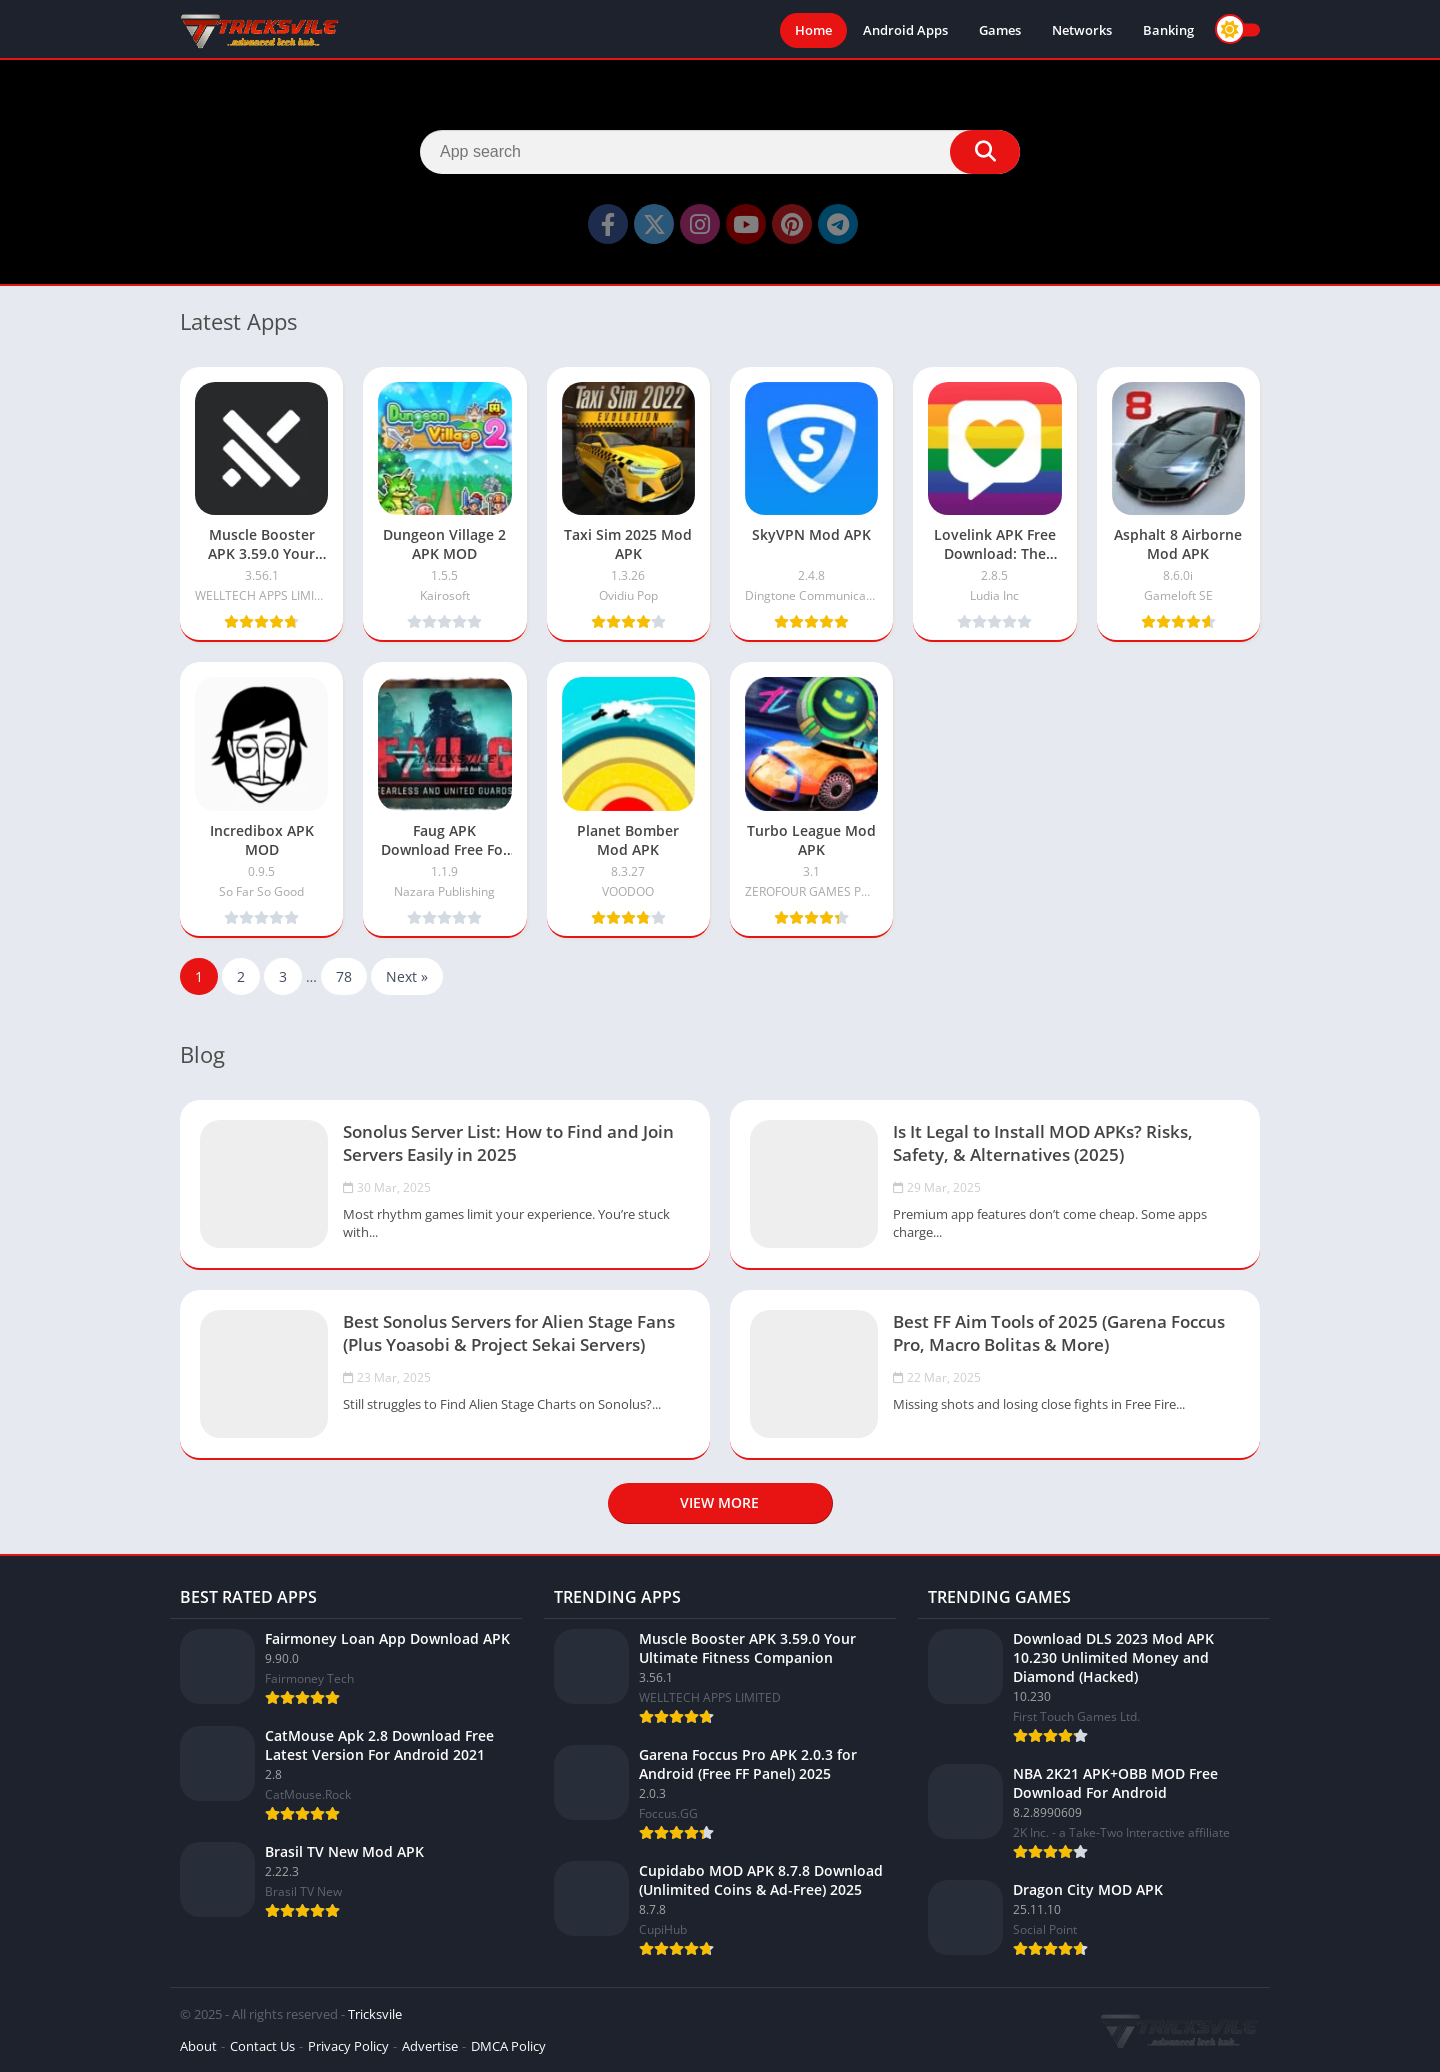 This screenshot has height=2072, width=1440. Describe the element at coordinates (509, 1333) in the screenshot. I see `Best Sonolus Servers for Alien Stage Fans (Plus Yoasobi & Project Sekai Servers)` at that location.